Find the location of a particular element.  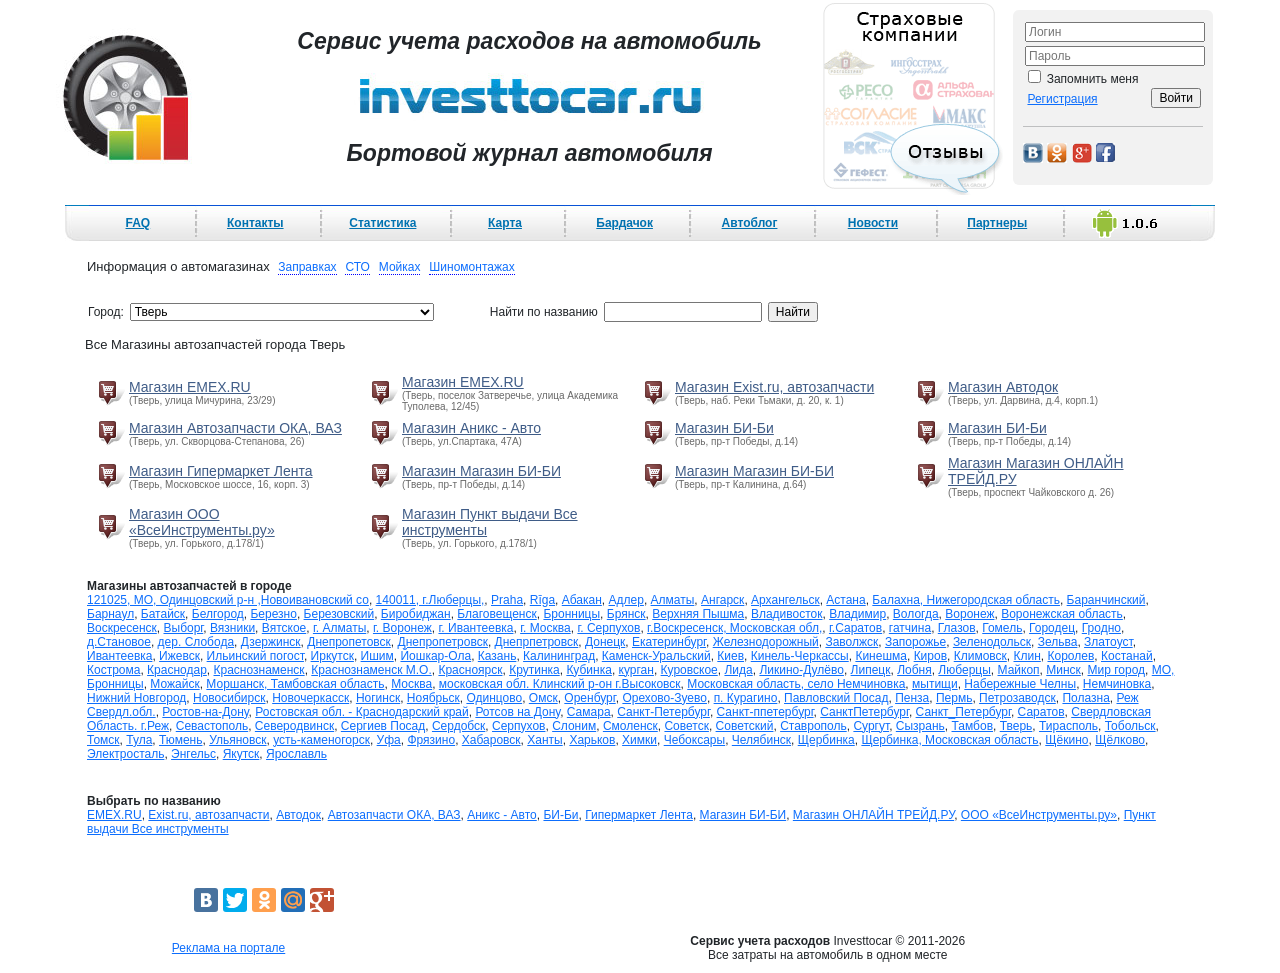

Карта is located at coordinates (505, 223).